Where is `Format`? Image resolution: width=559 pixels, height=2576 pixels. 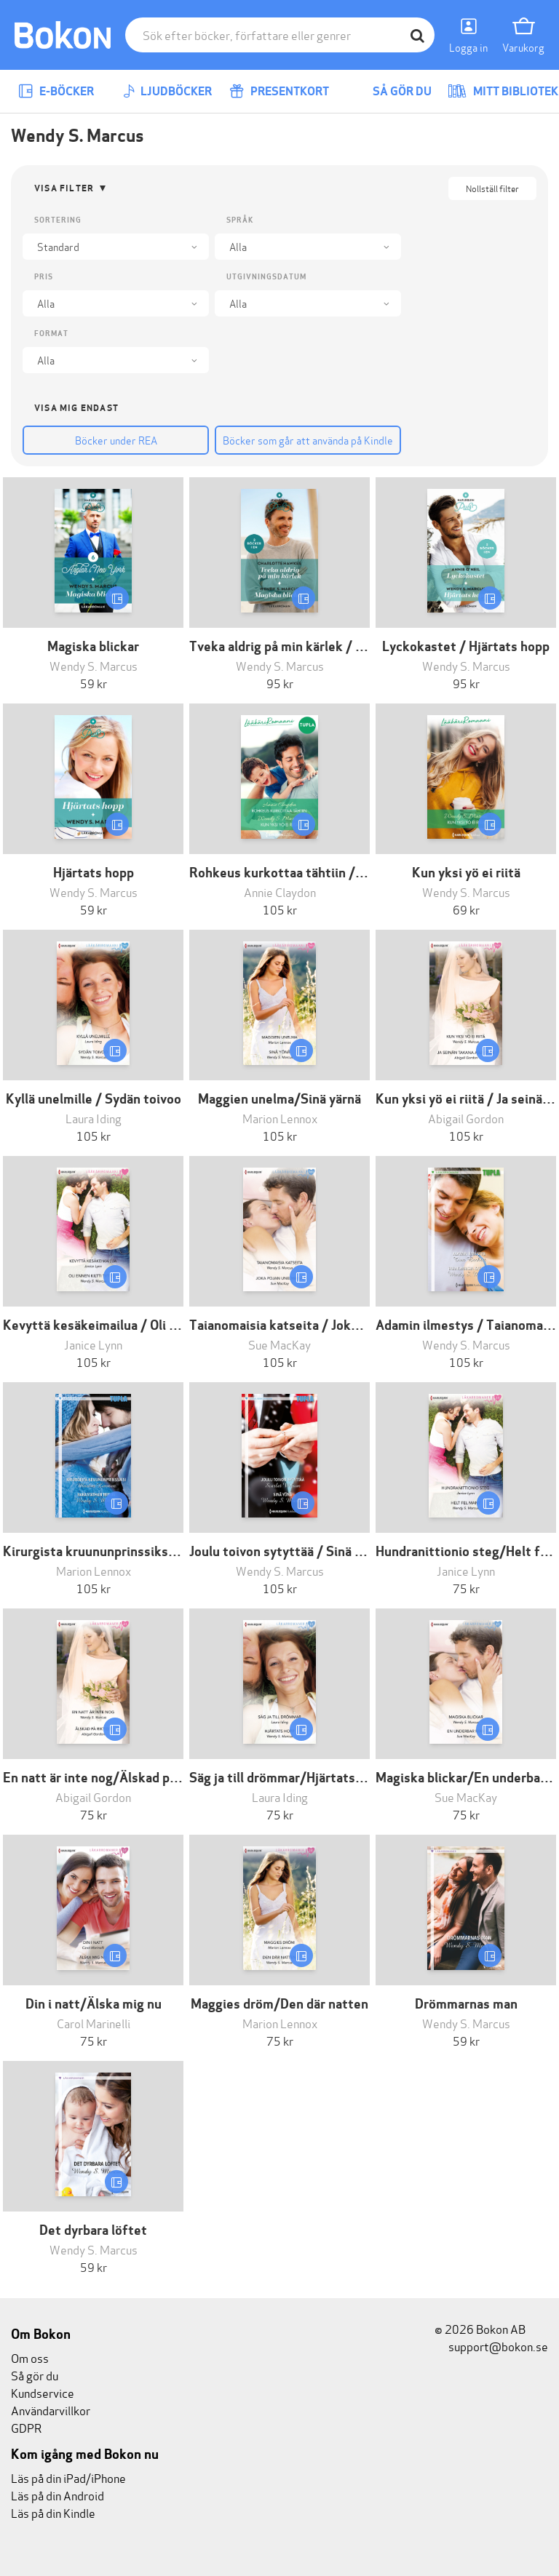 Format is located at coordinates (51, 333).